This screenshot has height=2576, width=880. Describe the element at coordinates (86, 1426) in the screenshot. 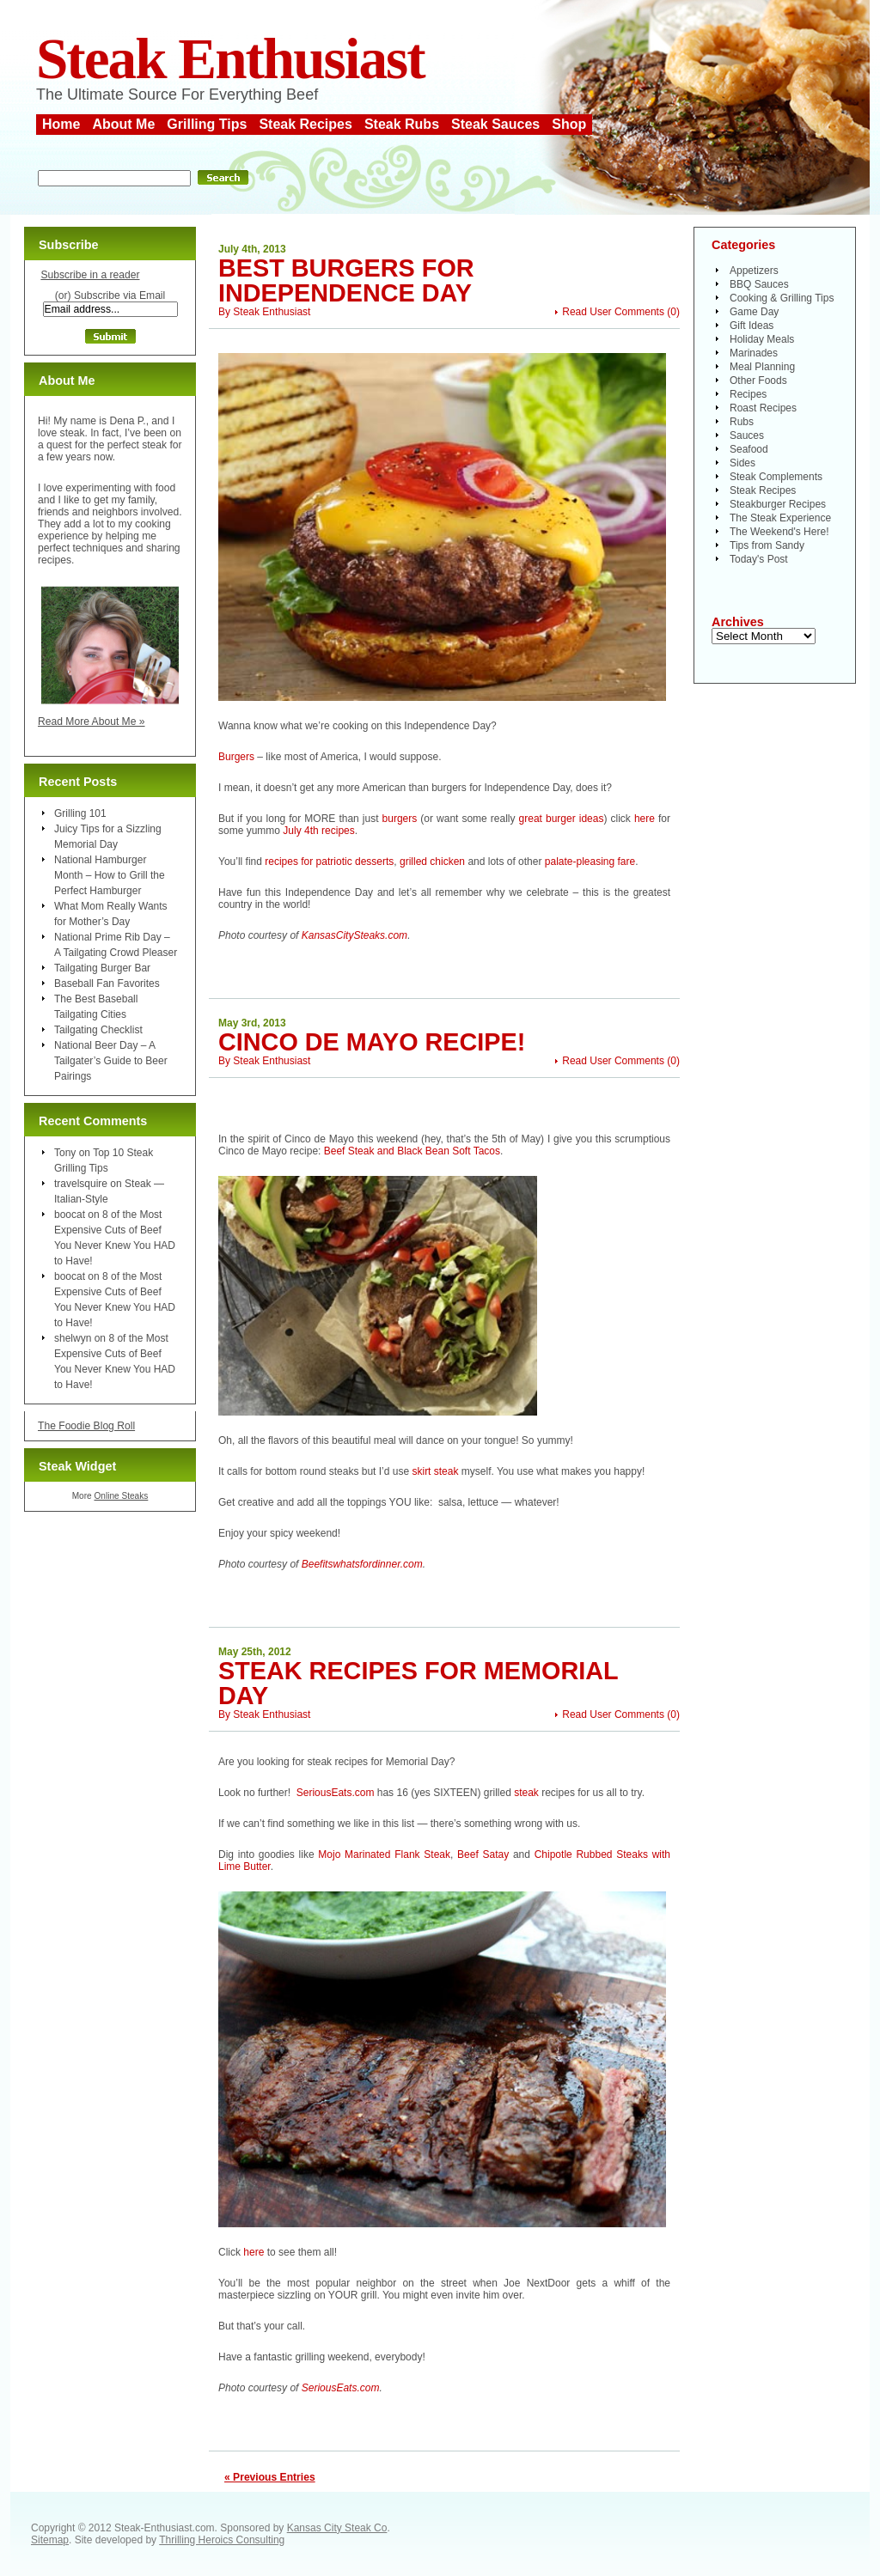

I see `The Foodie Blog Roll` at that location.